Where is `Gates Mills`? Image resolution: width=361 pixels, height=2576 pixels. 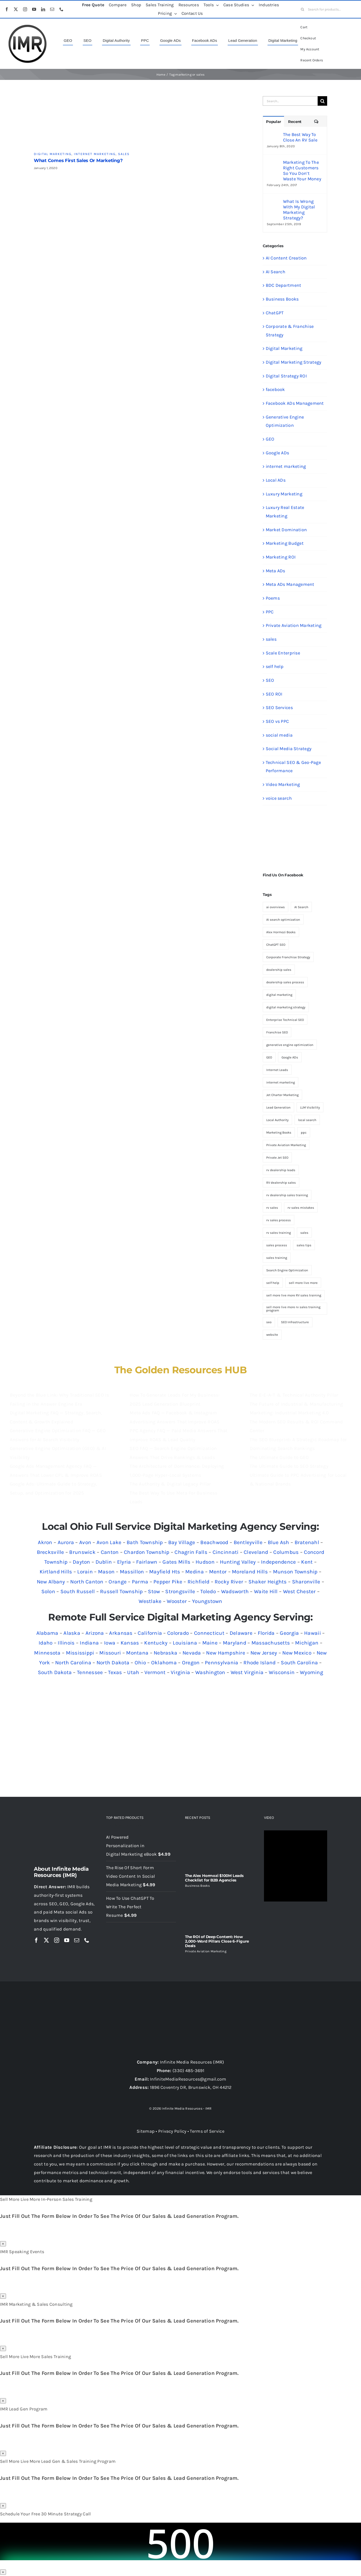
Gates Mills is located at coordinates (176, 1562).